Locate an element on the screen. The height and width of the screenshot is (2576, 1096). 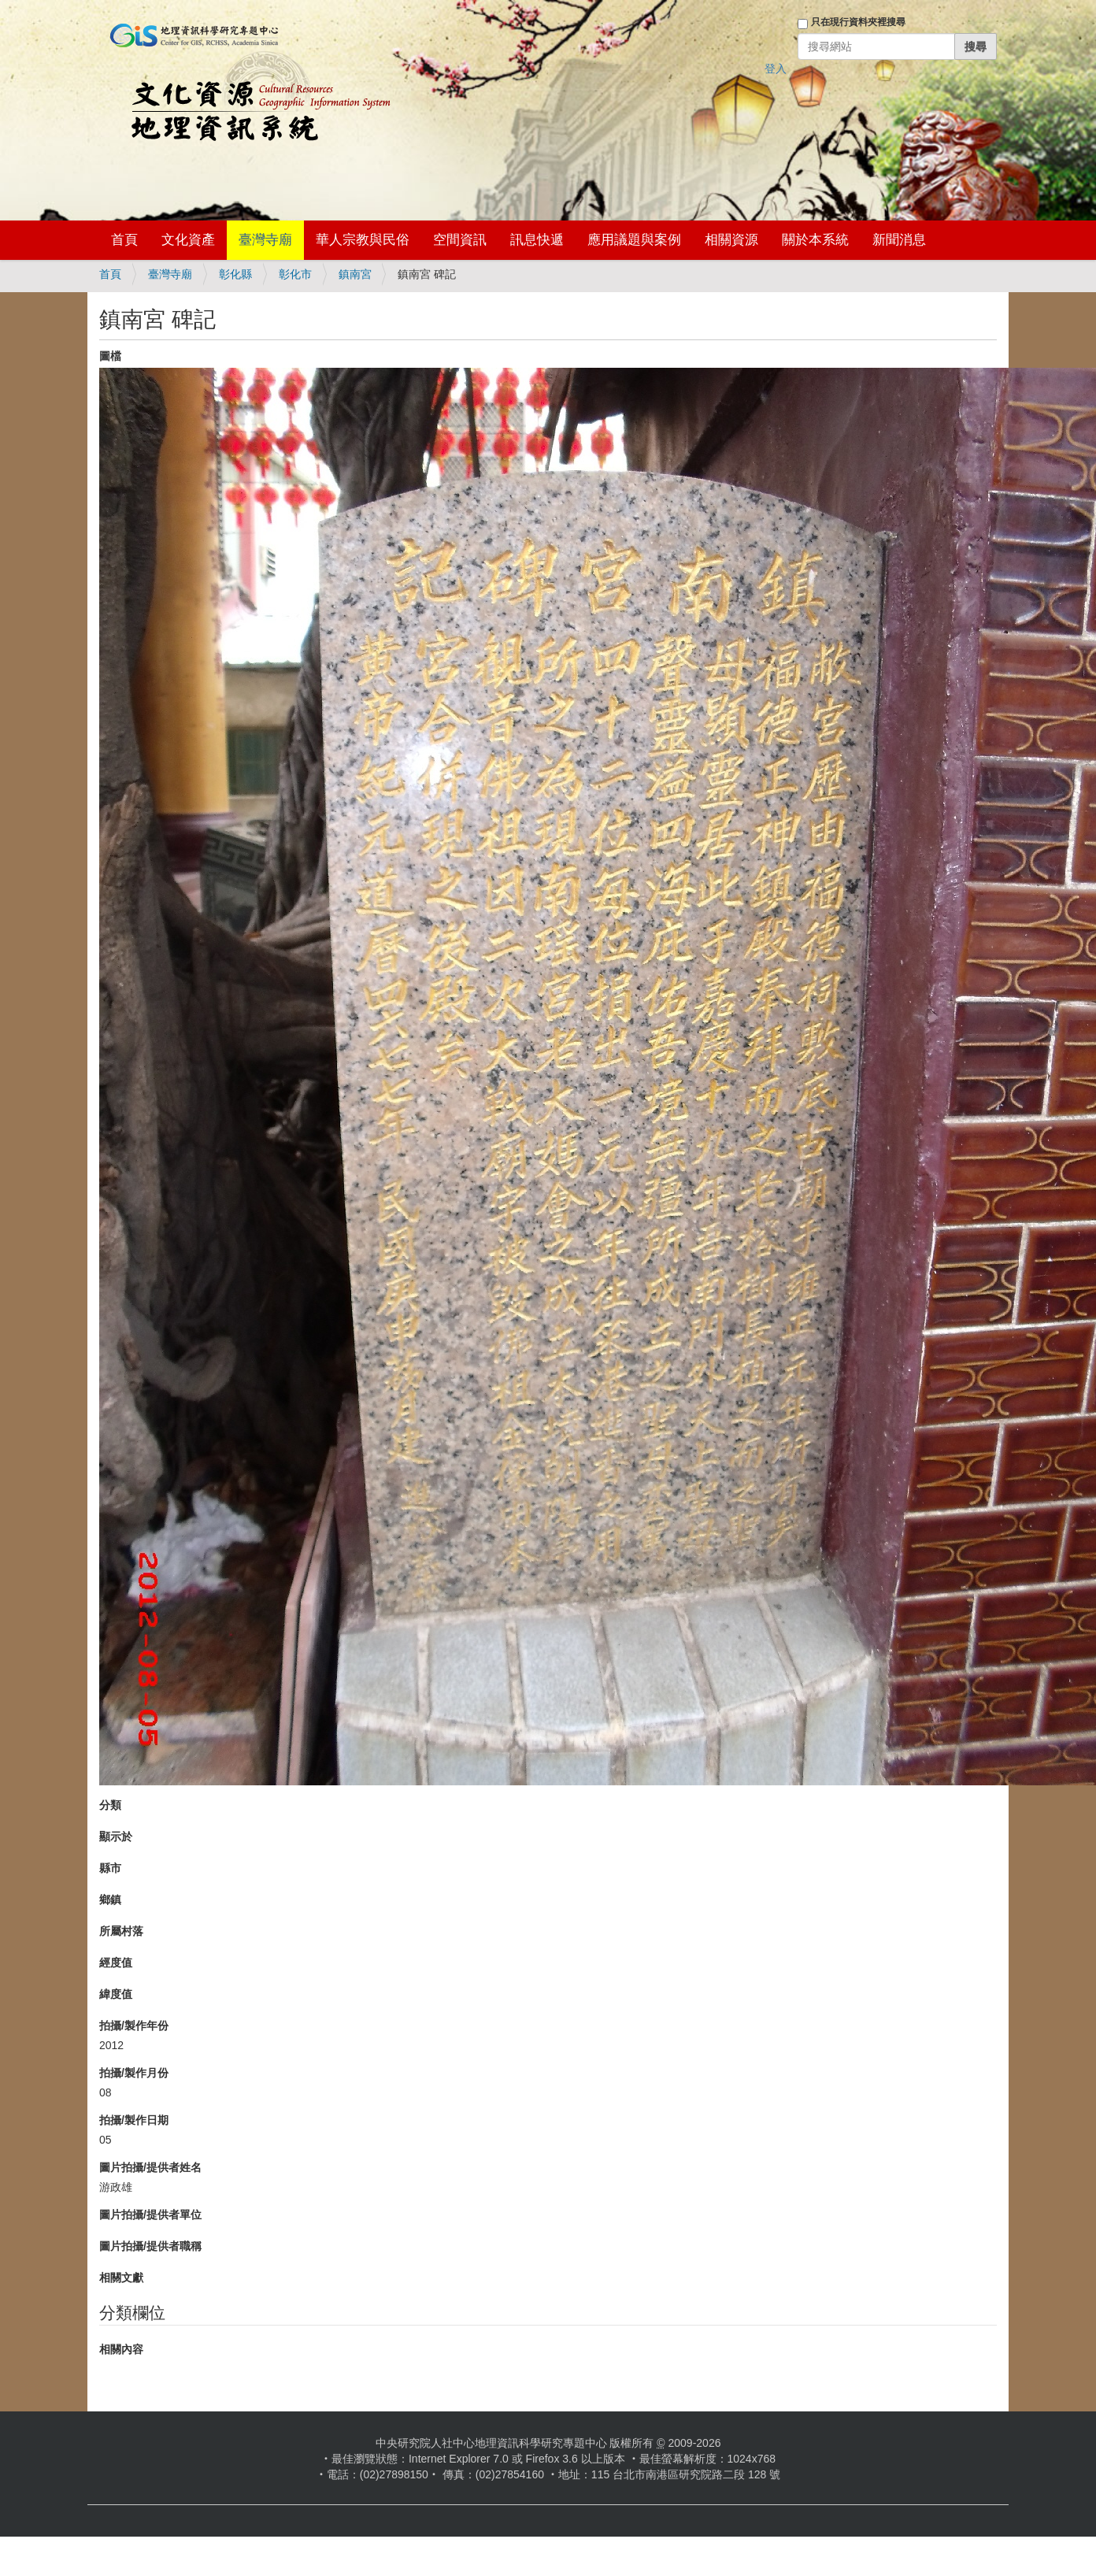
華人宗教與民俗 is located at coordinates (362, 239).